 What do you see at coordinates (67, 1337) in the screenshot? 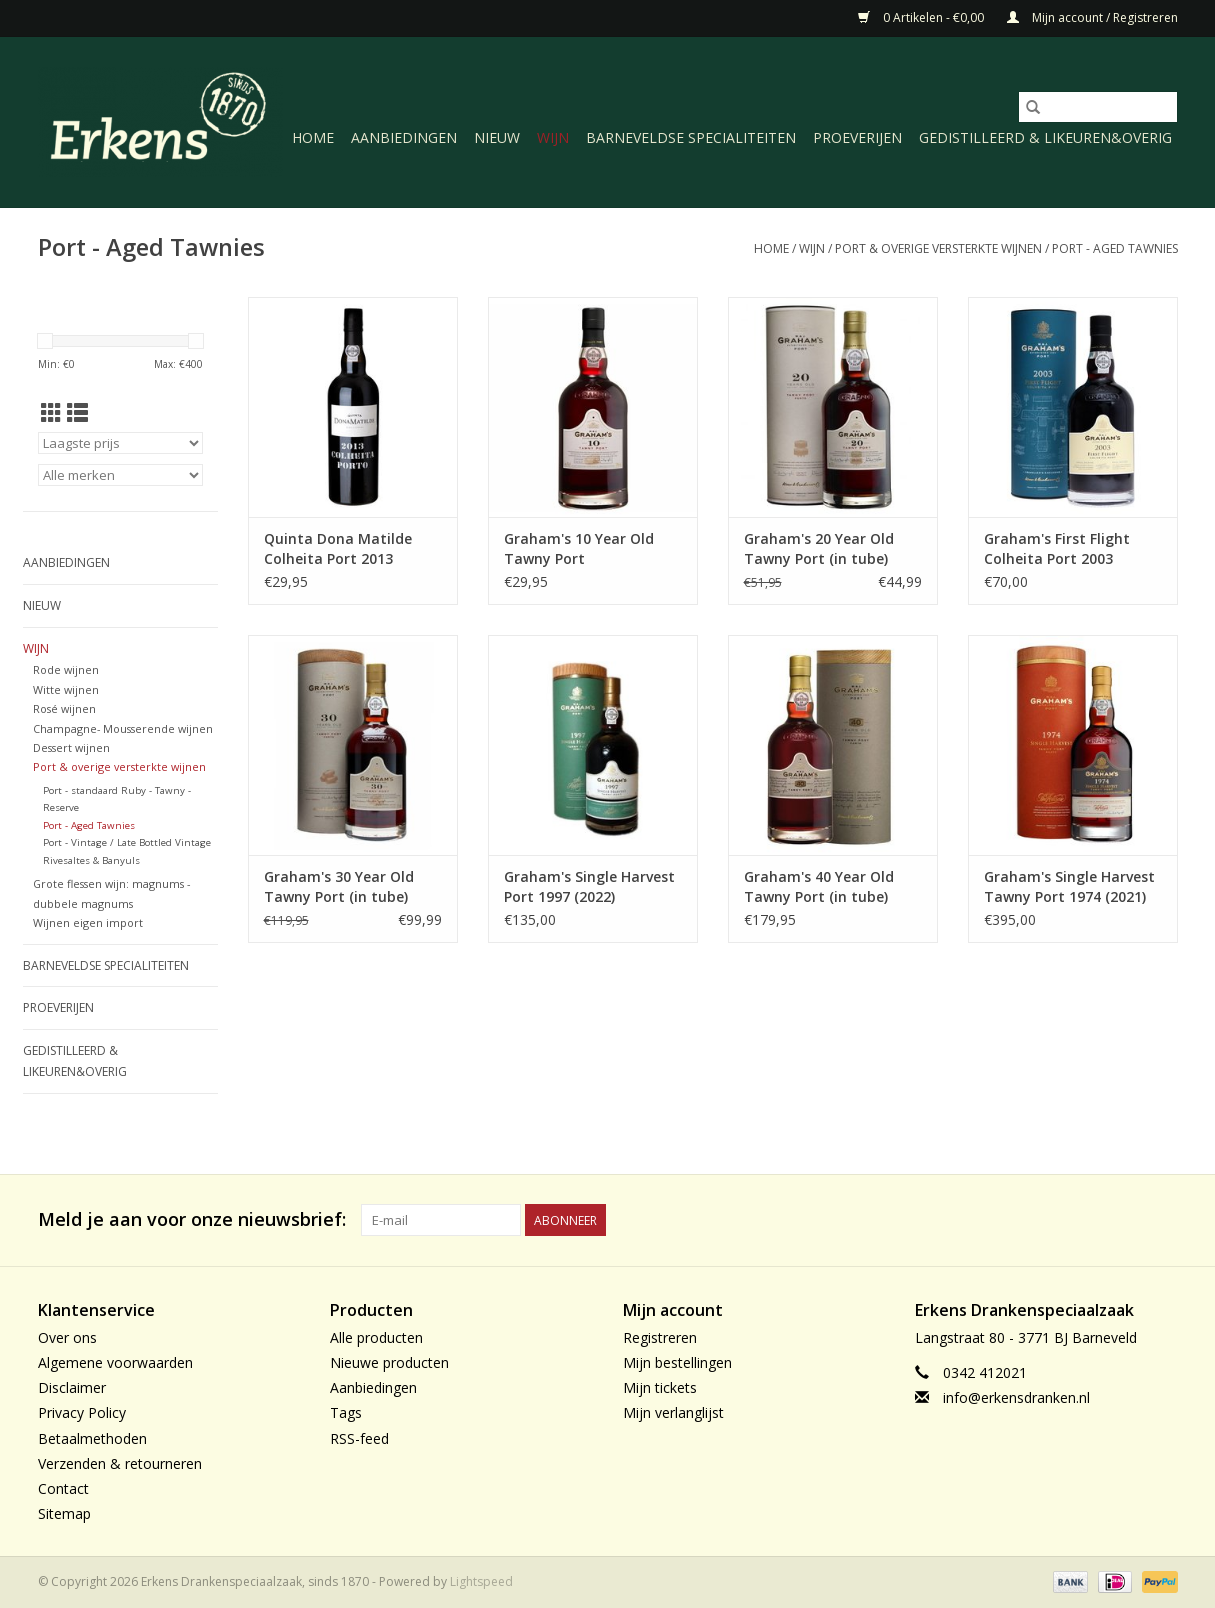
I see `Over ons` at bounding box center [67, 1337].